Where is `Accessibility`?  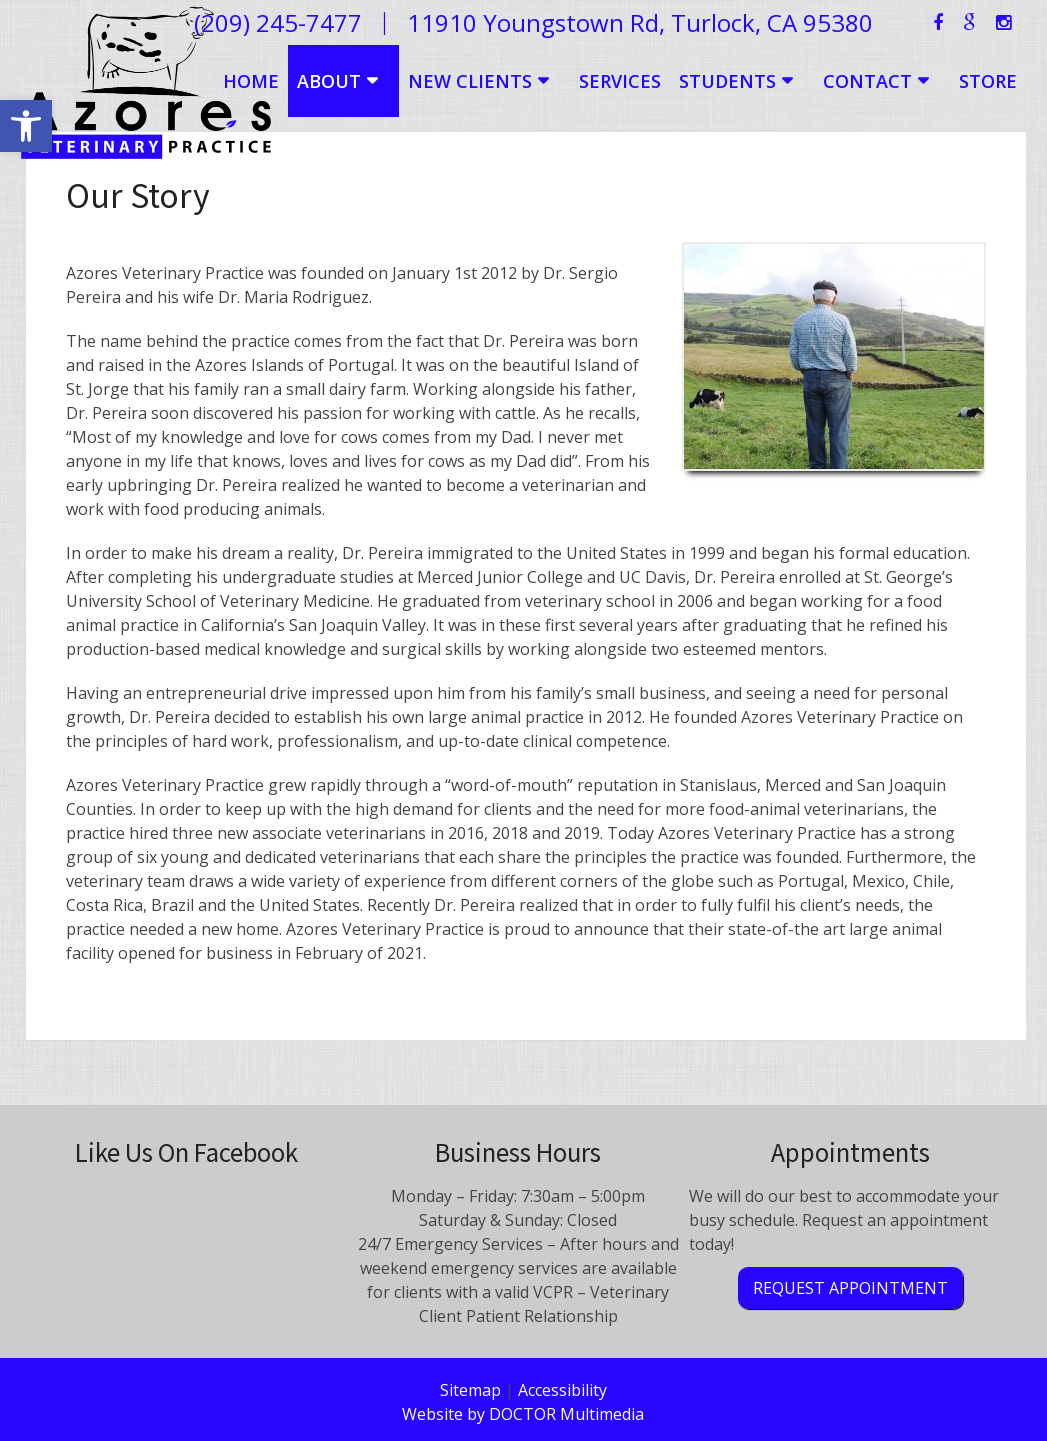 Accessibility is located at coordinates (562, 1390).